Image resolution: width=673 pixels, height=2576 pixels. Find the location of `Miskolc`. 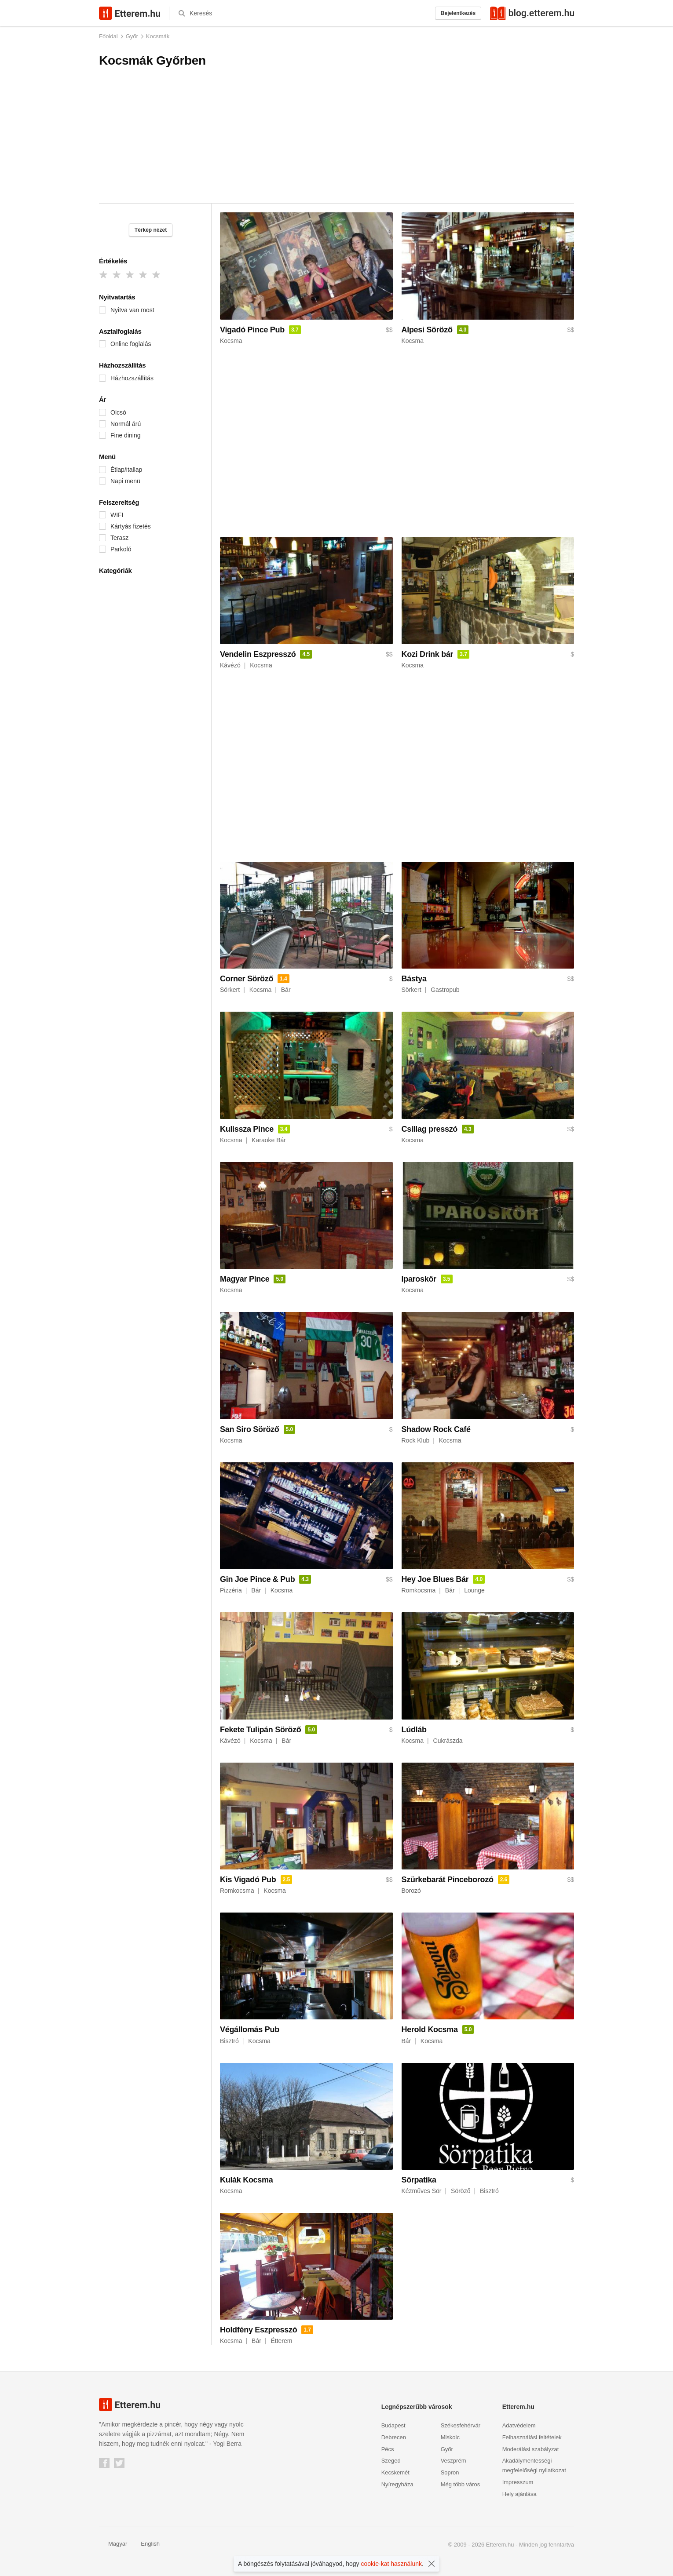

Miskolc is located at coordinates (450, 2437).